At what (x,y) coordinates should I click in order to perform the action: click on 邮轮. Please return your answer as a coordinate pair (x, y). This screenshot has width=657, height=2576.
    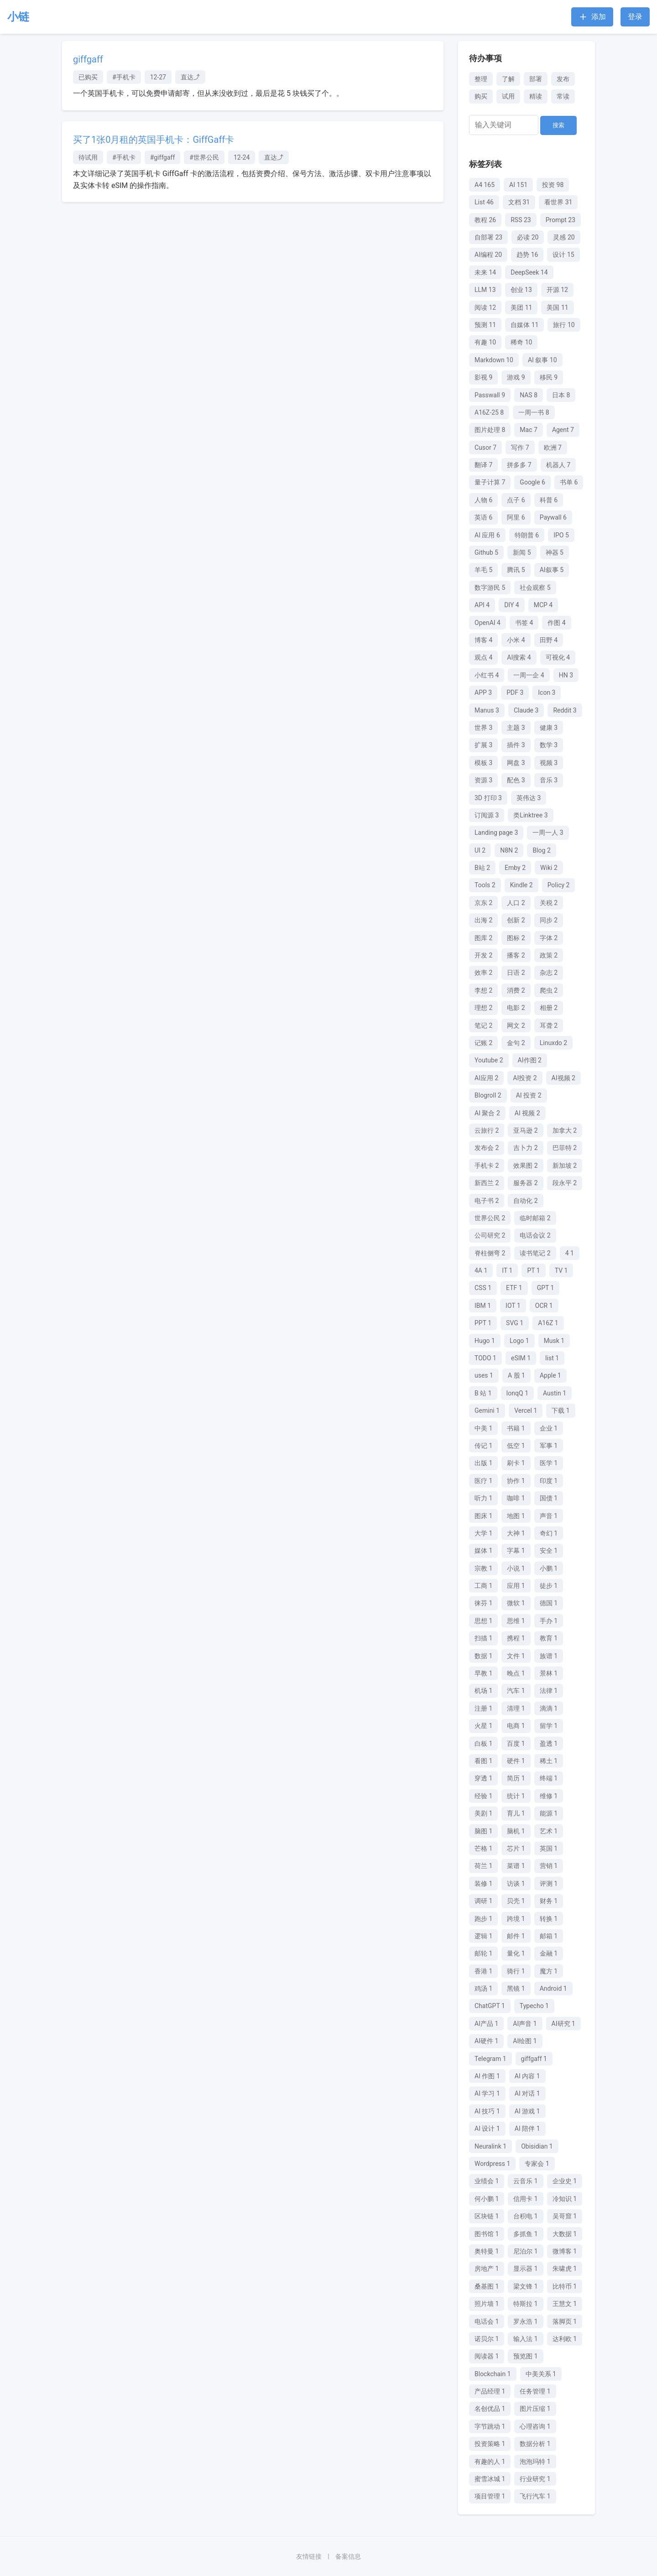
    Looking at the image, I should click on (483, 1953).